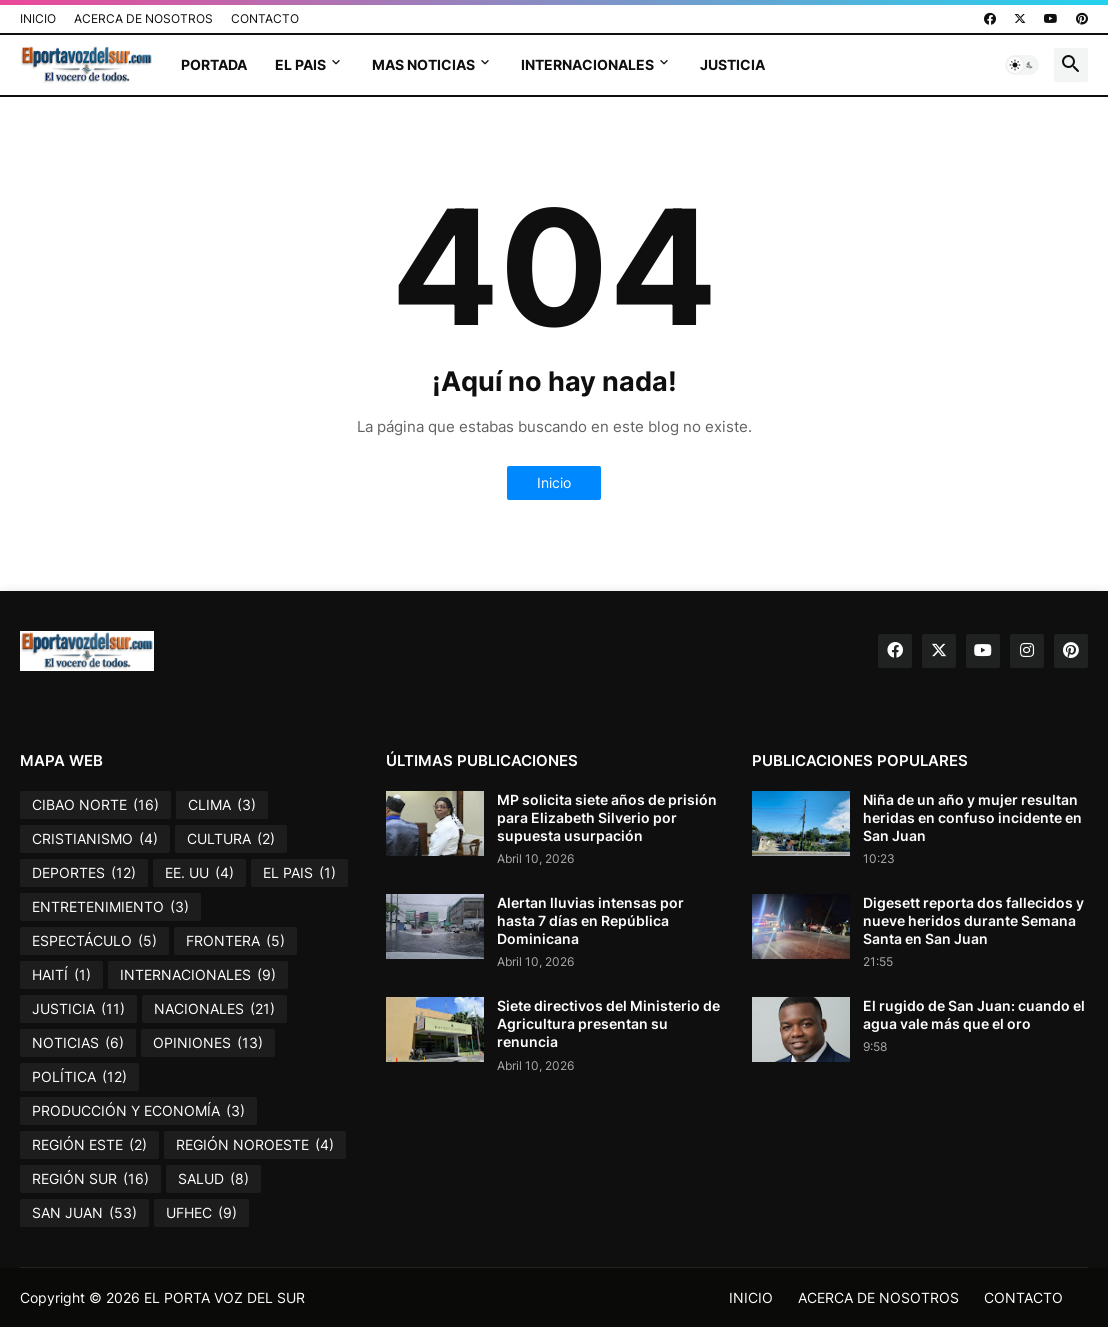  What do you see at coordinates (972, 817) in the screenshot?
I see `Niña de un año y mujer resultan heridas en confuso incidente en San Juan` at bounding box center [972, 817].